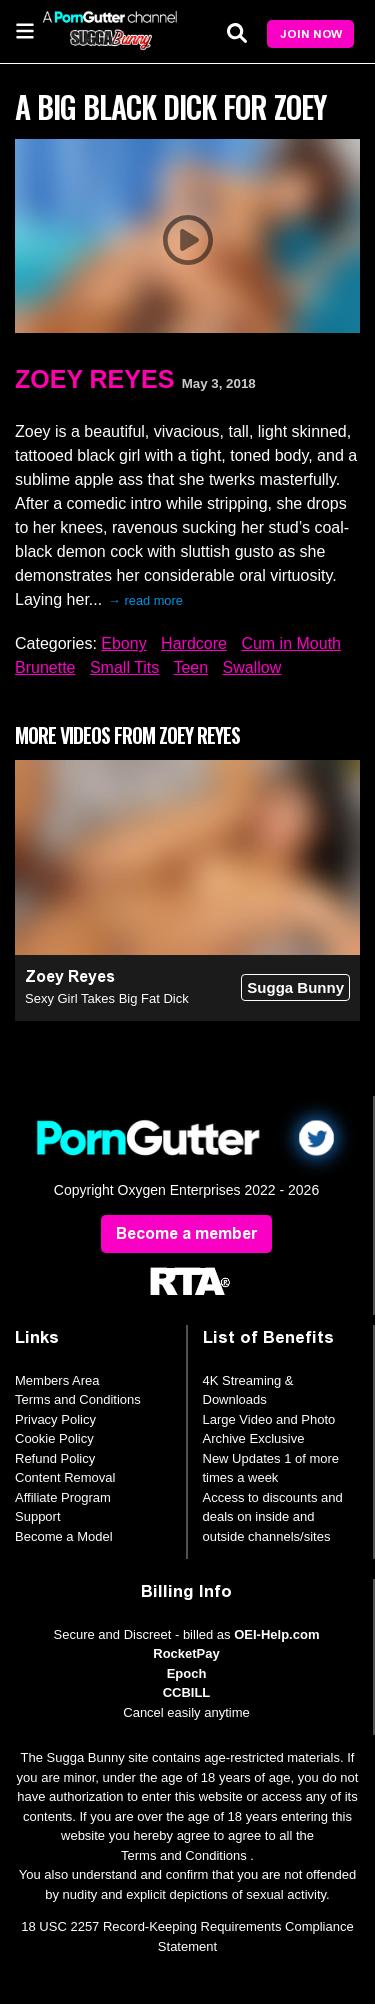  What do you see at coordinates (57, 1380) in the screenshot?
I see `Members Area` at bounding box center [57, 1380].